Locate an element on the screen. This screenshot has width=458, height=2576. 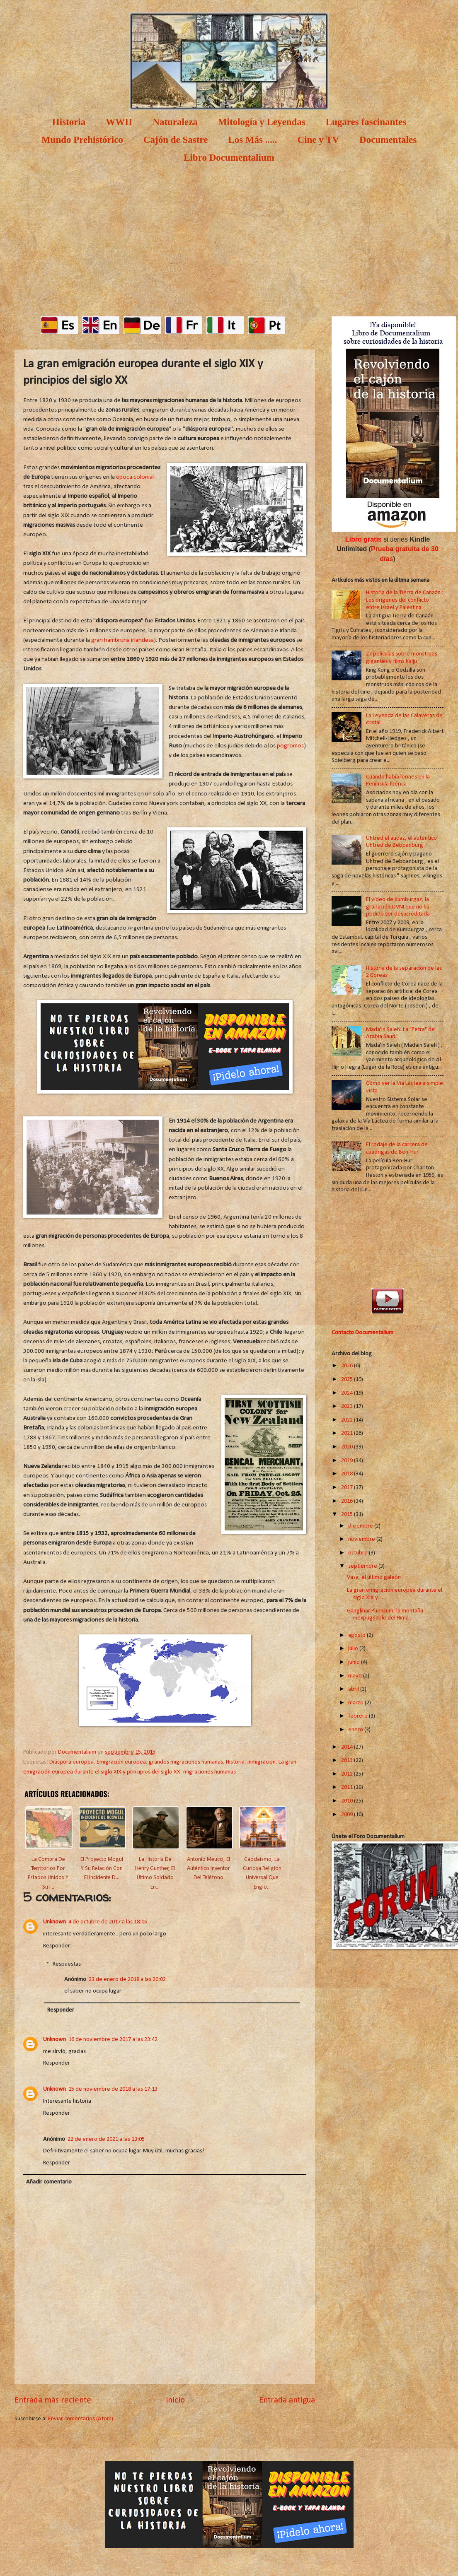
septiembre is located at coordinates (363, 1566).